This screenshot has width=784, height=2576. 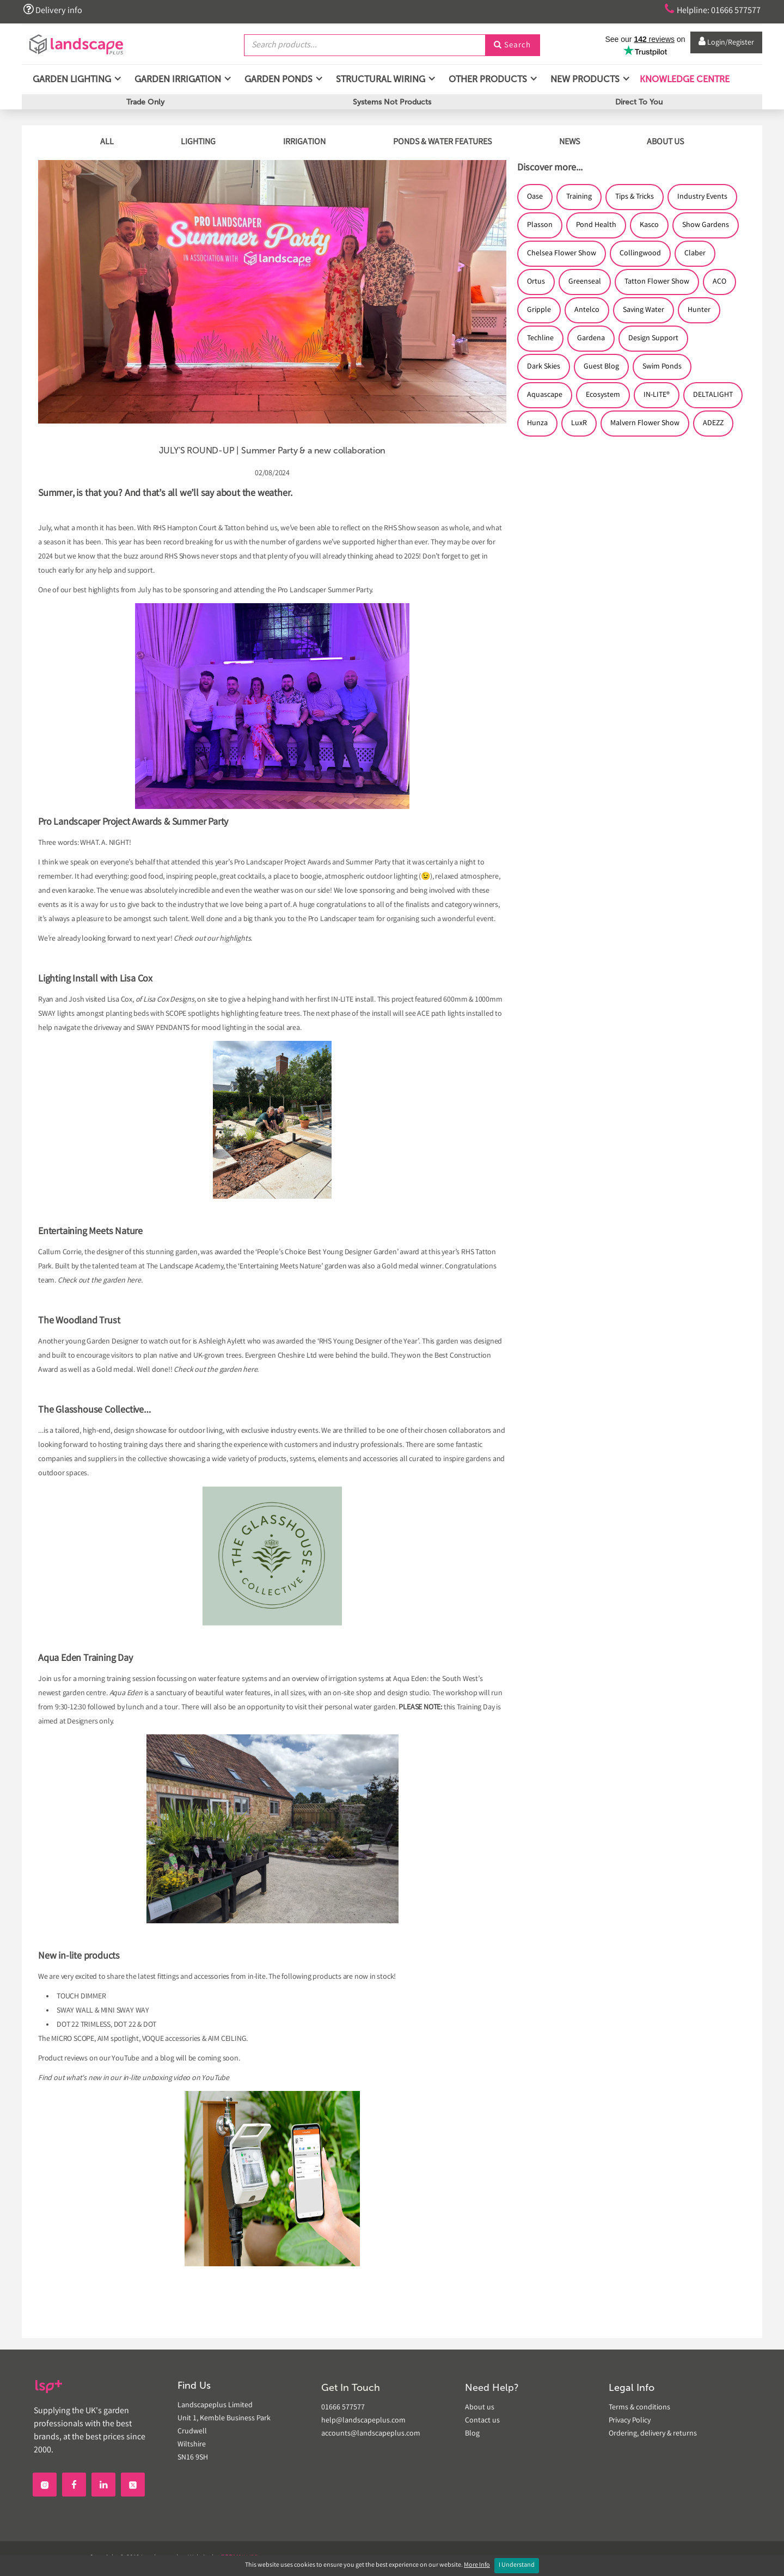 What do you see at coordinates (634, 197) in the screenshot?
I see `Tips & Tricks` at bounding box center [634, 197].